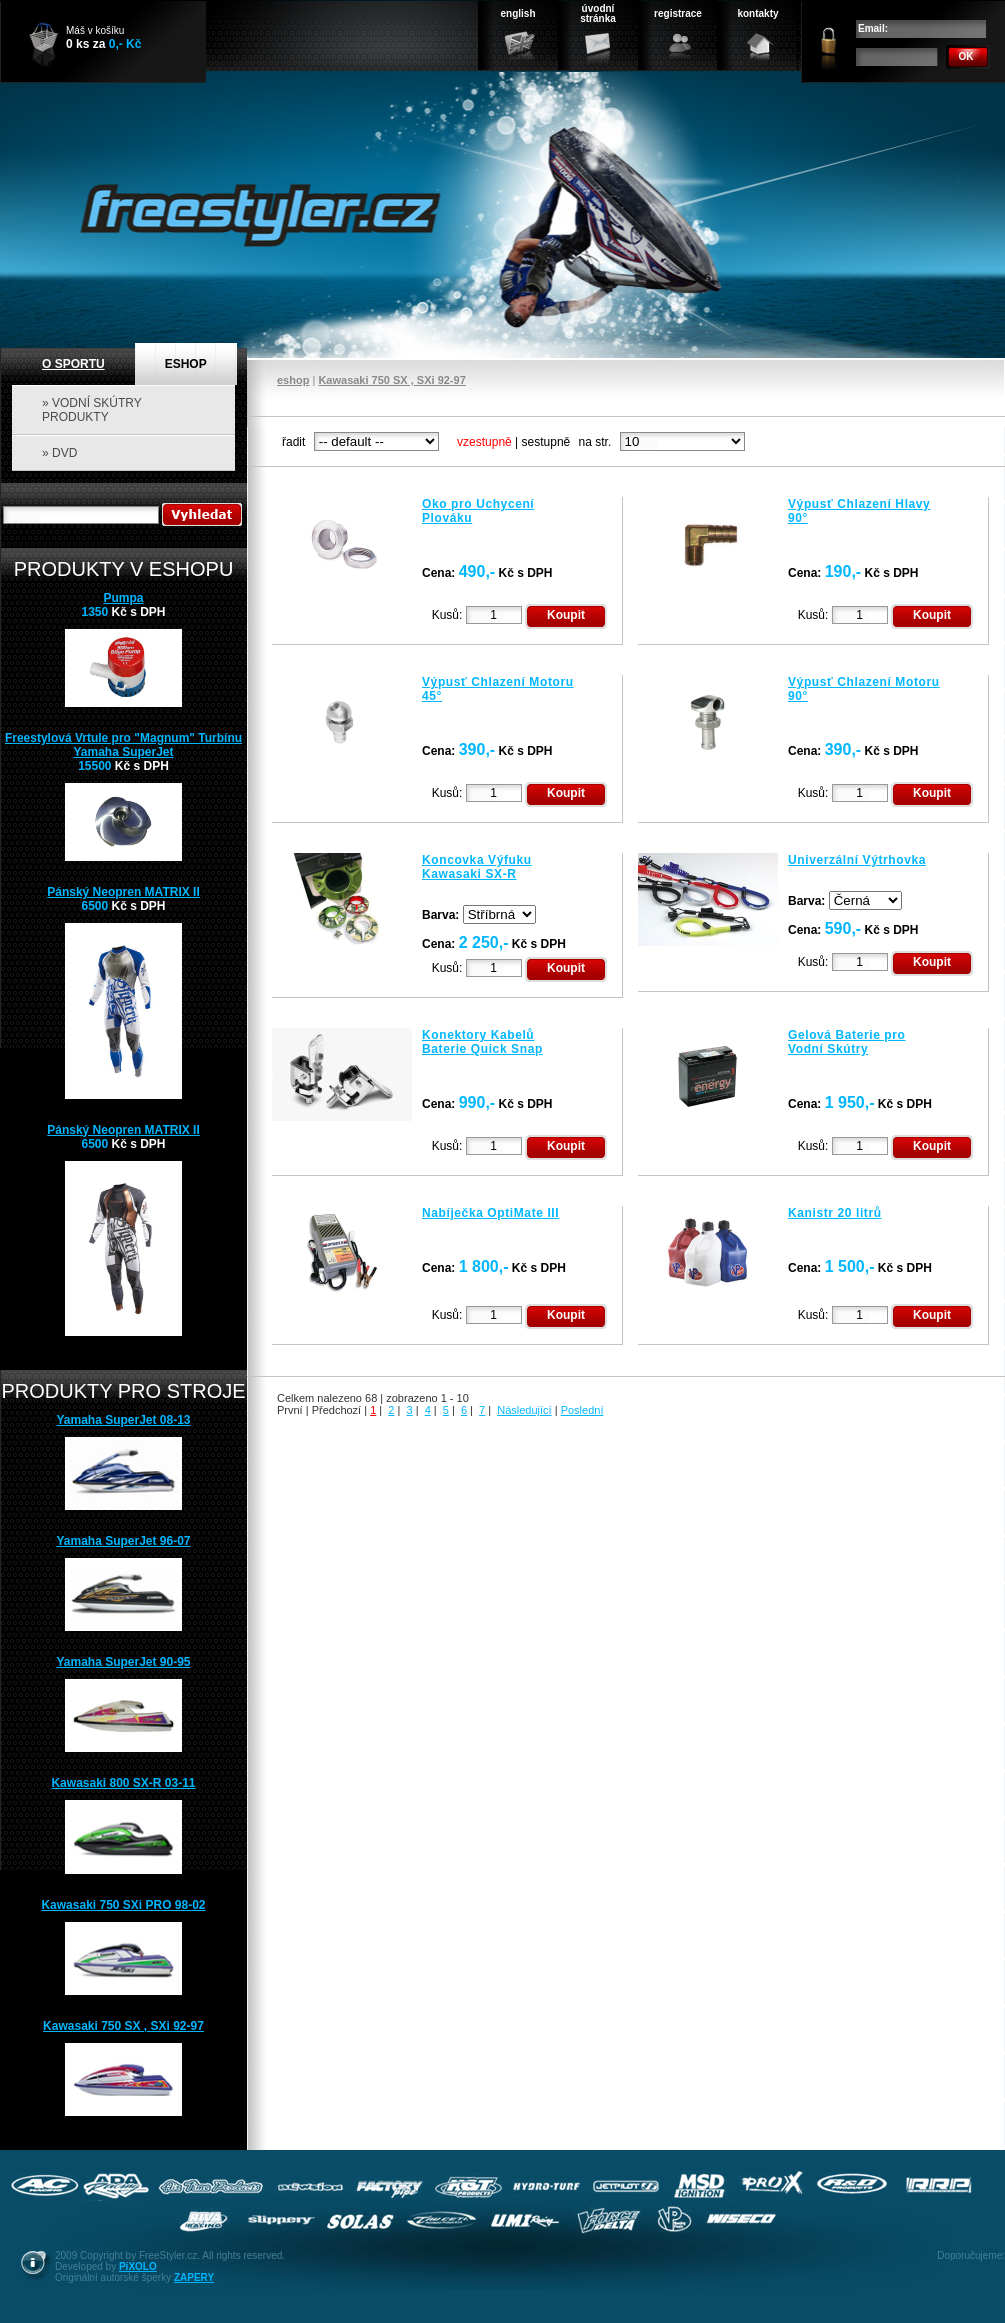 This screenshot has height=2323, width=1005. Describe the element at coordinates (123, 745) in the screenshot. I see `Freestylová Vrtule pro "Magnum" Turbínu Yamaha SuperJet` at that location.